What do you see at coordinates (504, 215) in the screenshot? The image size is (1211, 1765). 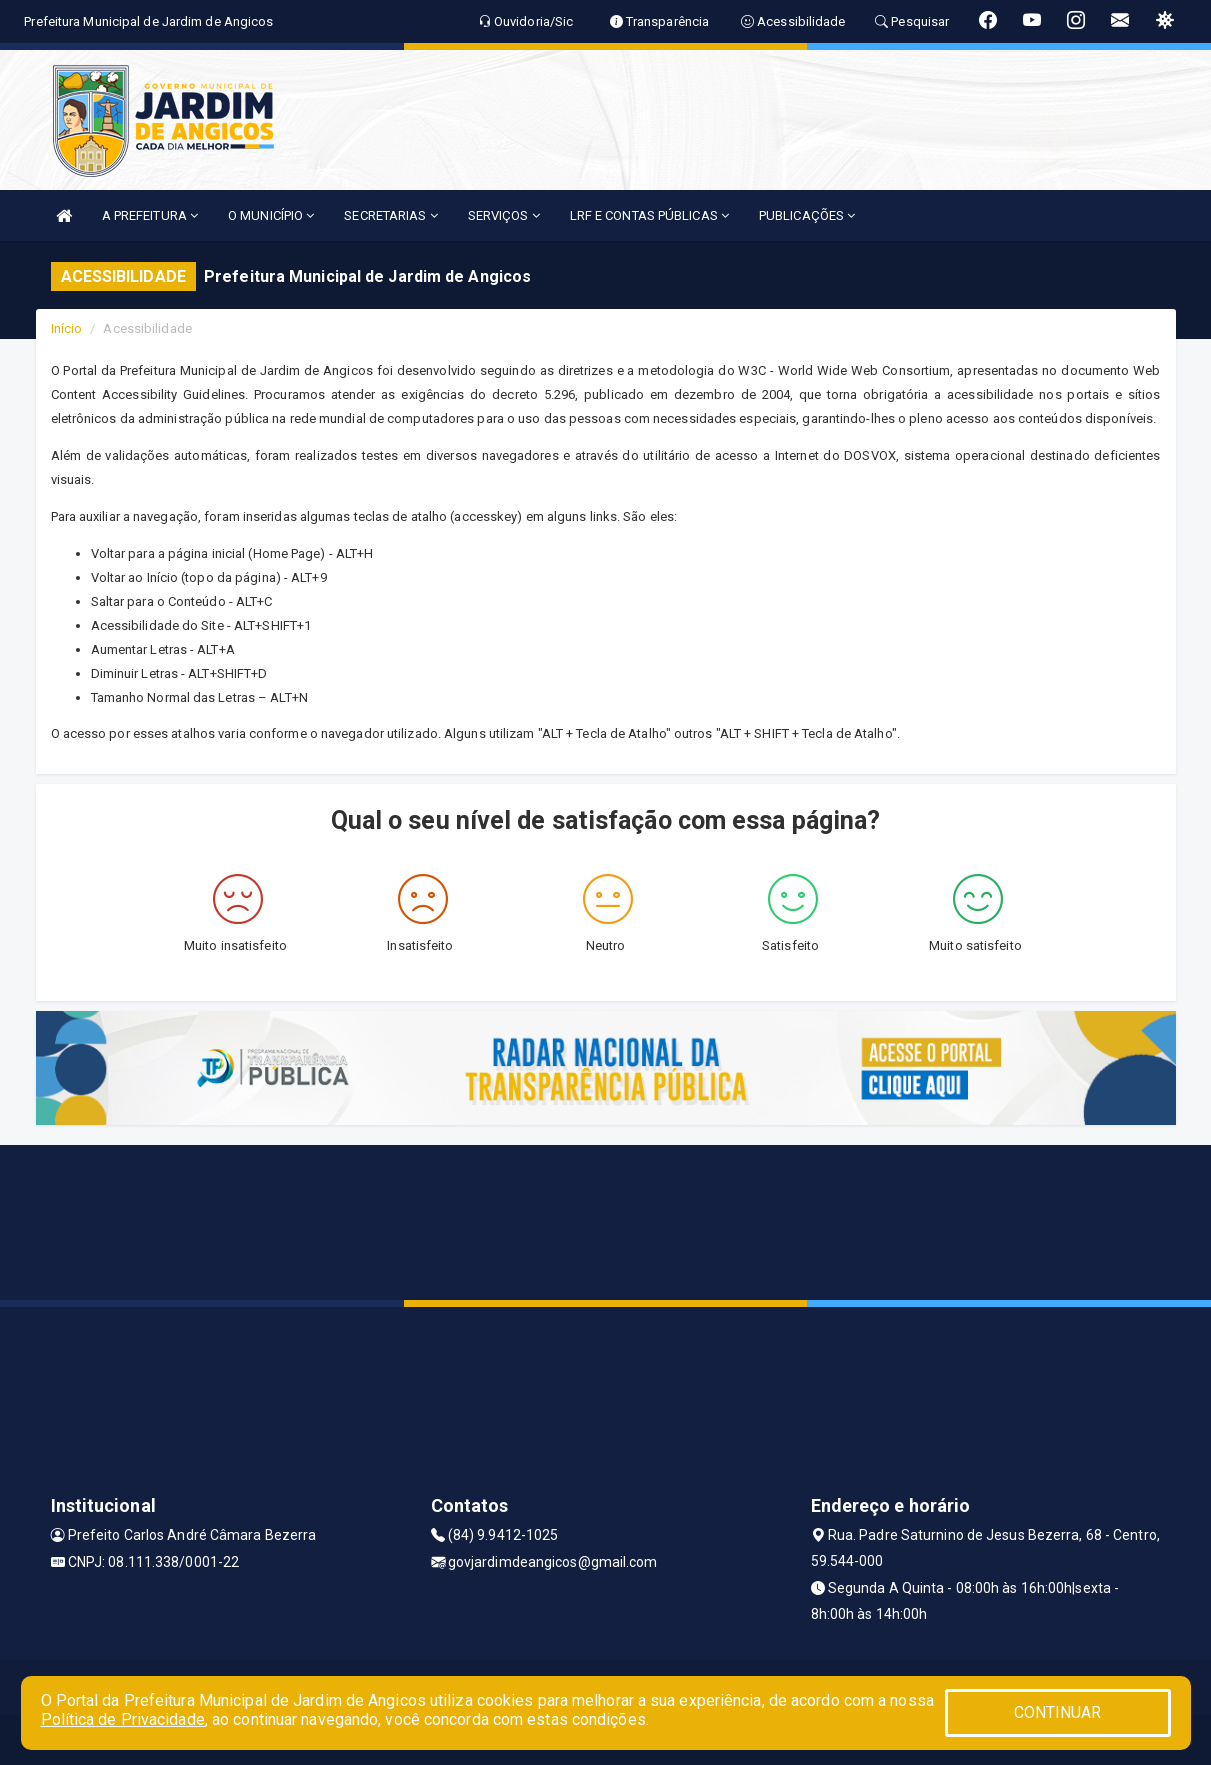 I see `SERVIÇOS` at bounding box center [504, 215].